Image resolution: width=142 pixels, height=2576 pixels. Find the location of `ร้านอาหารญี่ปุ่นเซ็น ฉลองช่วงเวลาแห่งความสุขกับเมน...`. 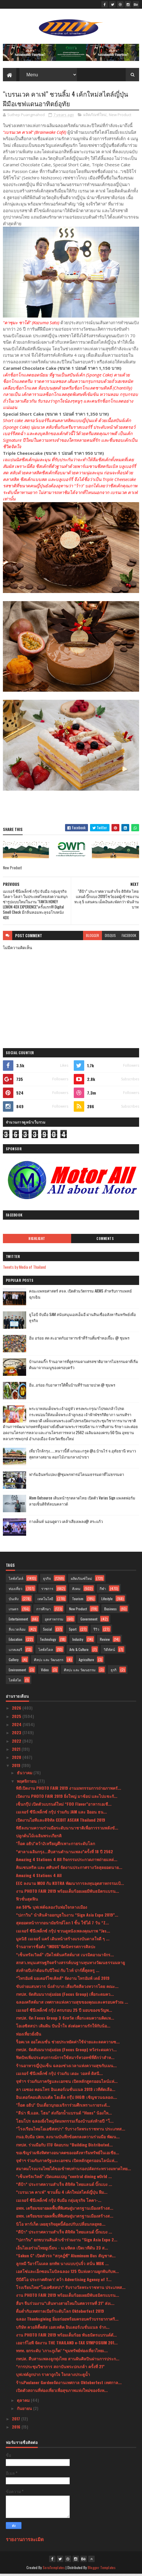

ร้านอาหารญี่ปุ่นเซ็น ฉลองช่วงเวลาแห่งความสุขกับเมน... is located at coordinates (66, 2067).